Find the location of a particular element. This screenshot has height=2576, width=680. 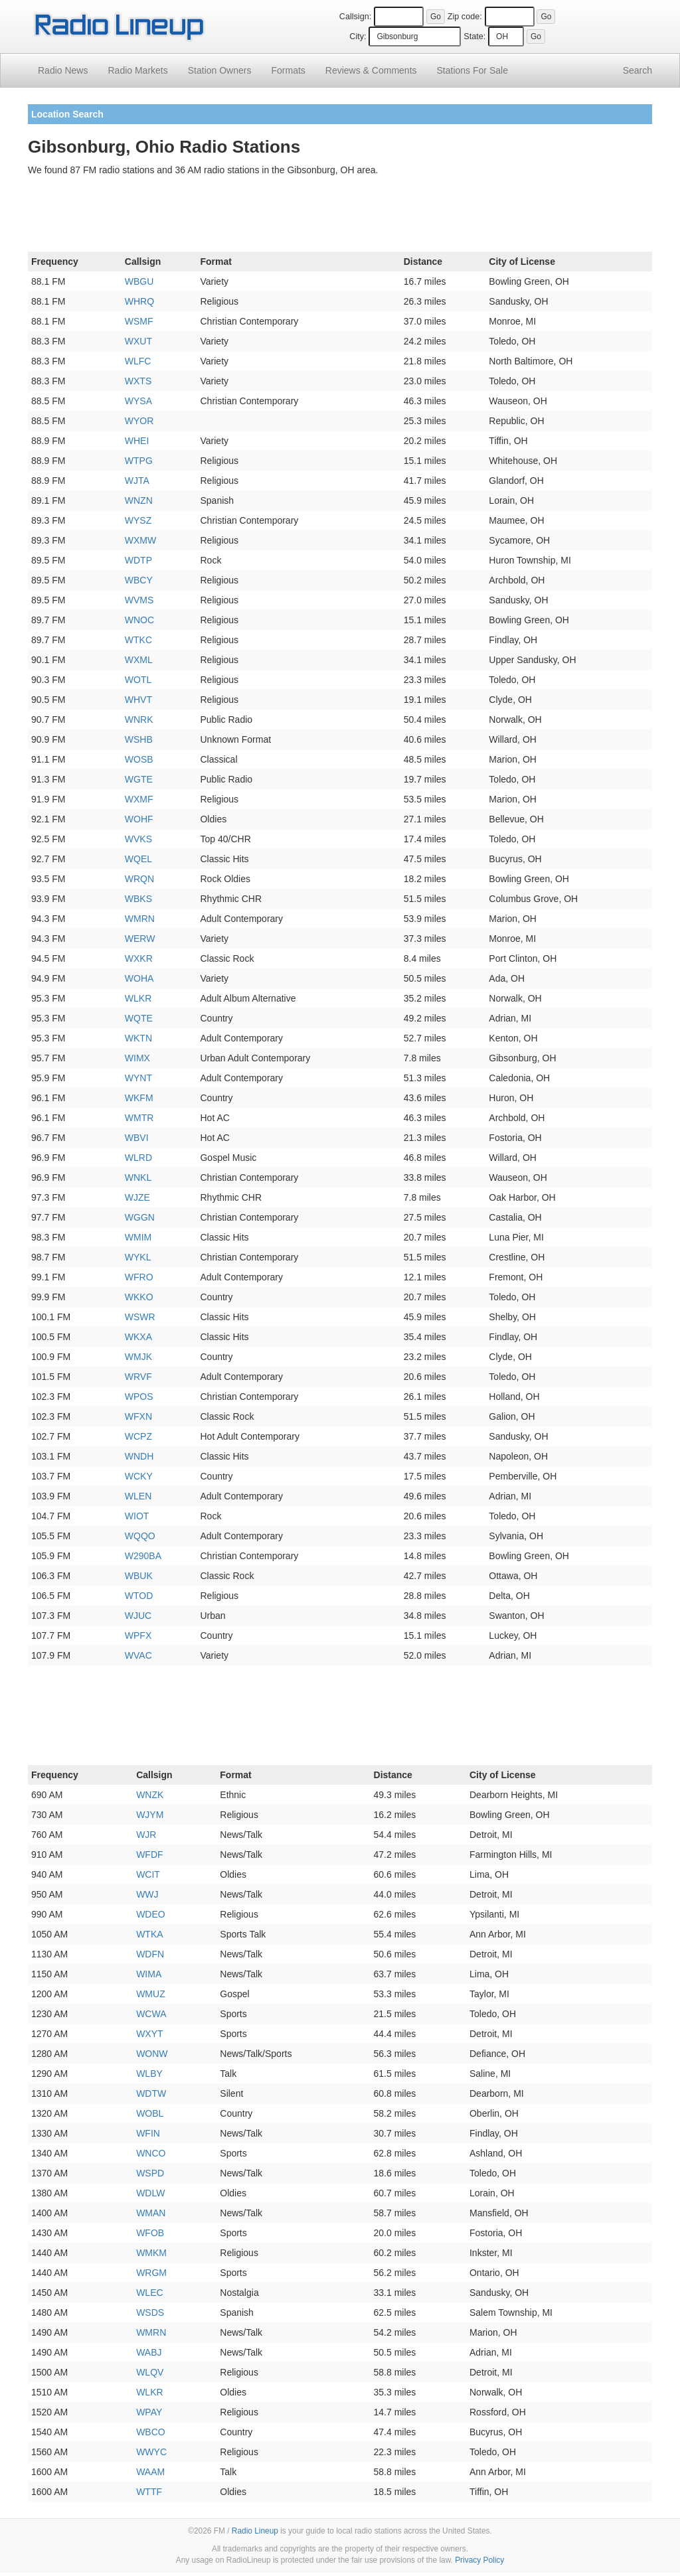

WYSZ is located at coordinates (138, 520).